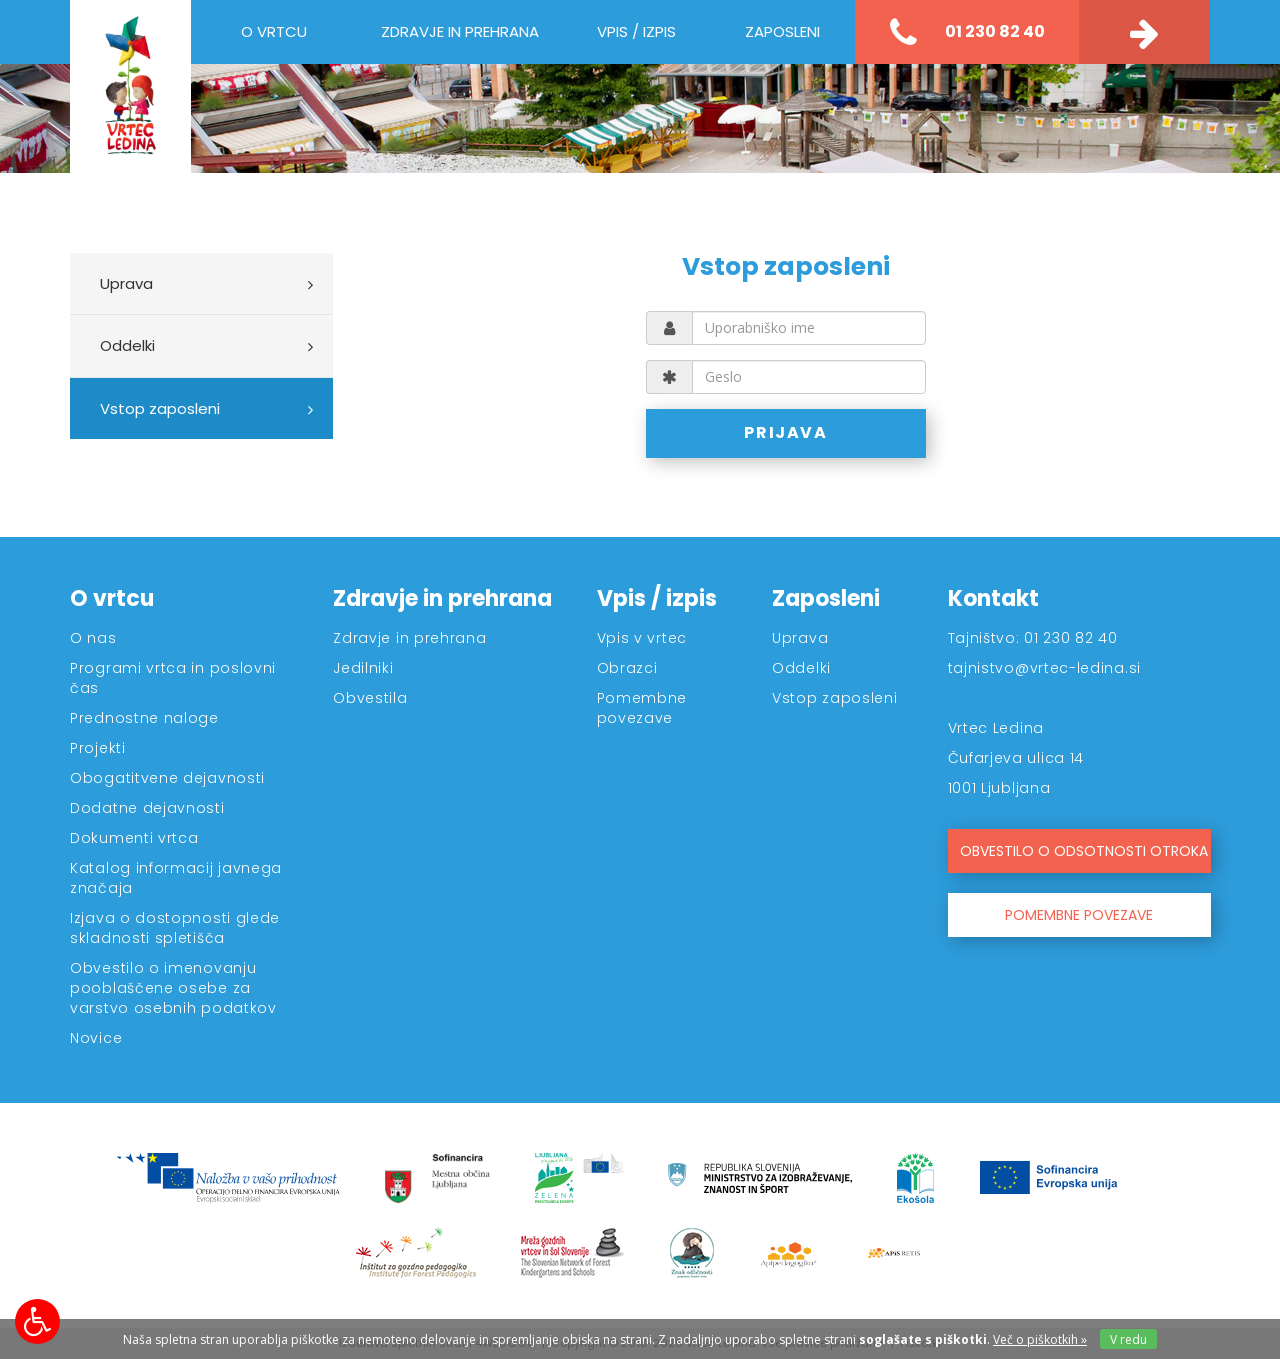 This screenshot has height=1359, width=1280. What do you see at coordinates (1144, 32) in the screenshot?
I see `[Kontakt]` at bounding box center [1144, 32].